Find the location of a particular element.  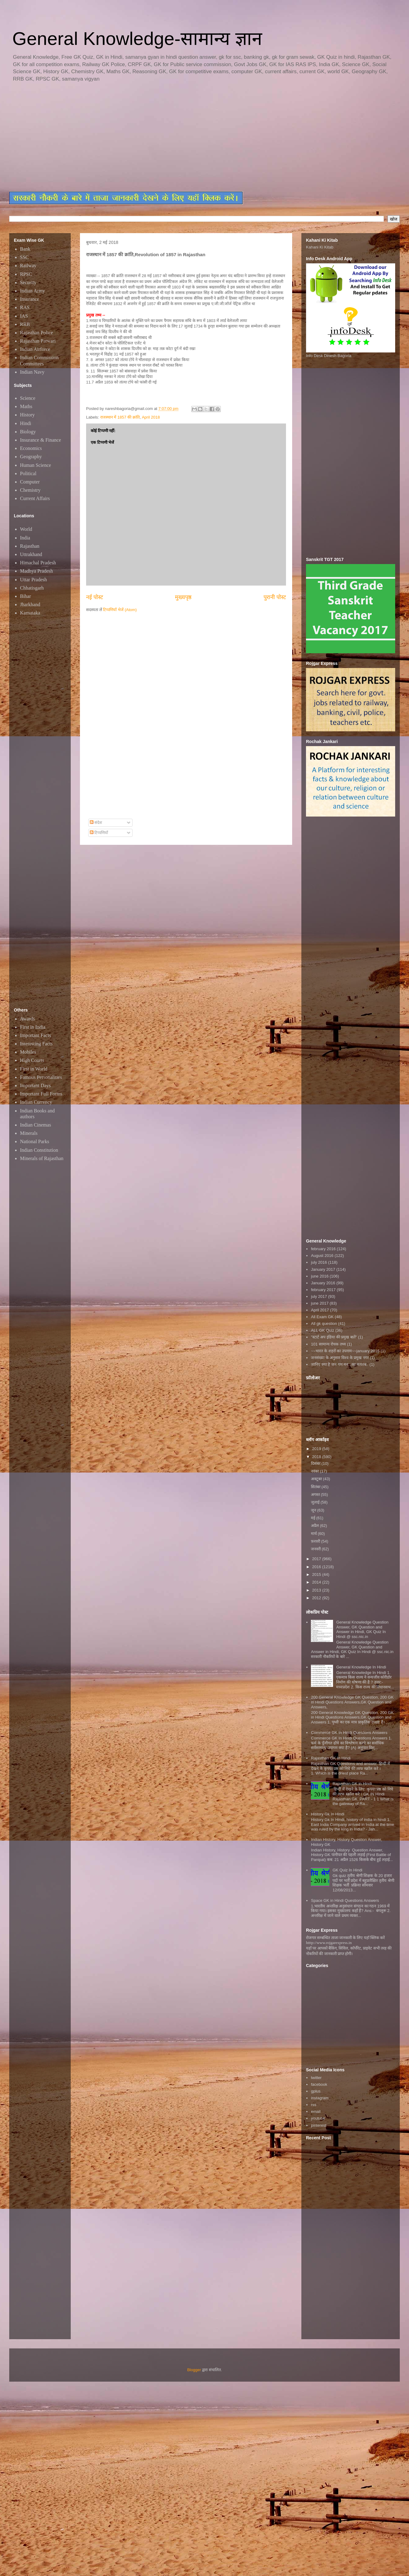

Space GK in Hindi Questions Answers is located at coordinates (345, 1900).